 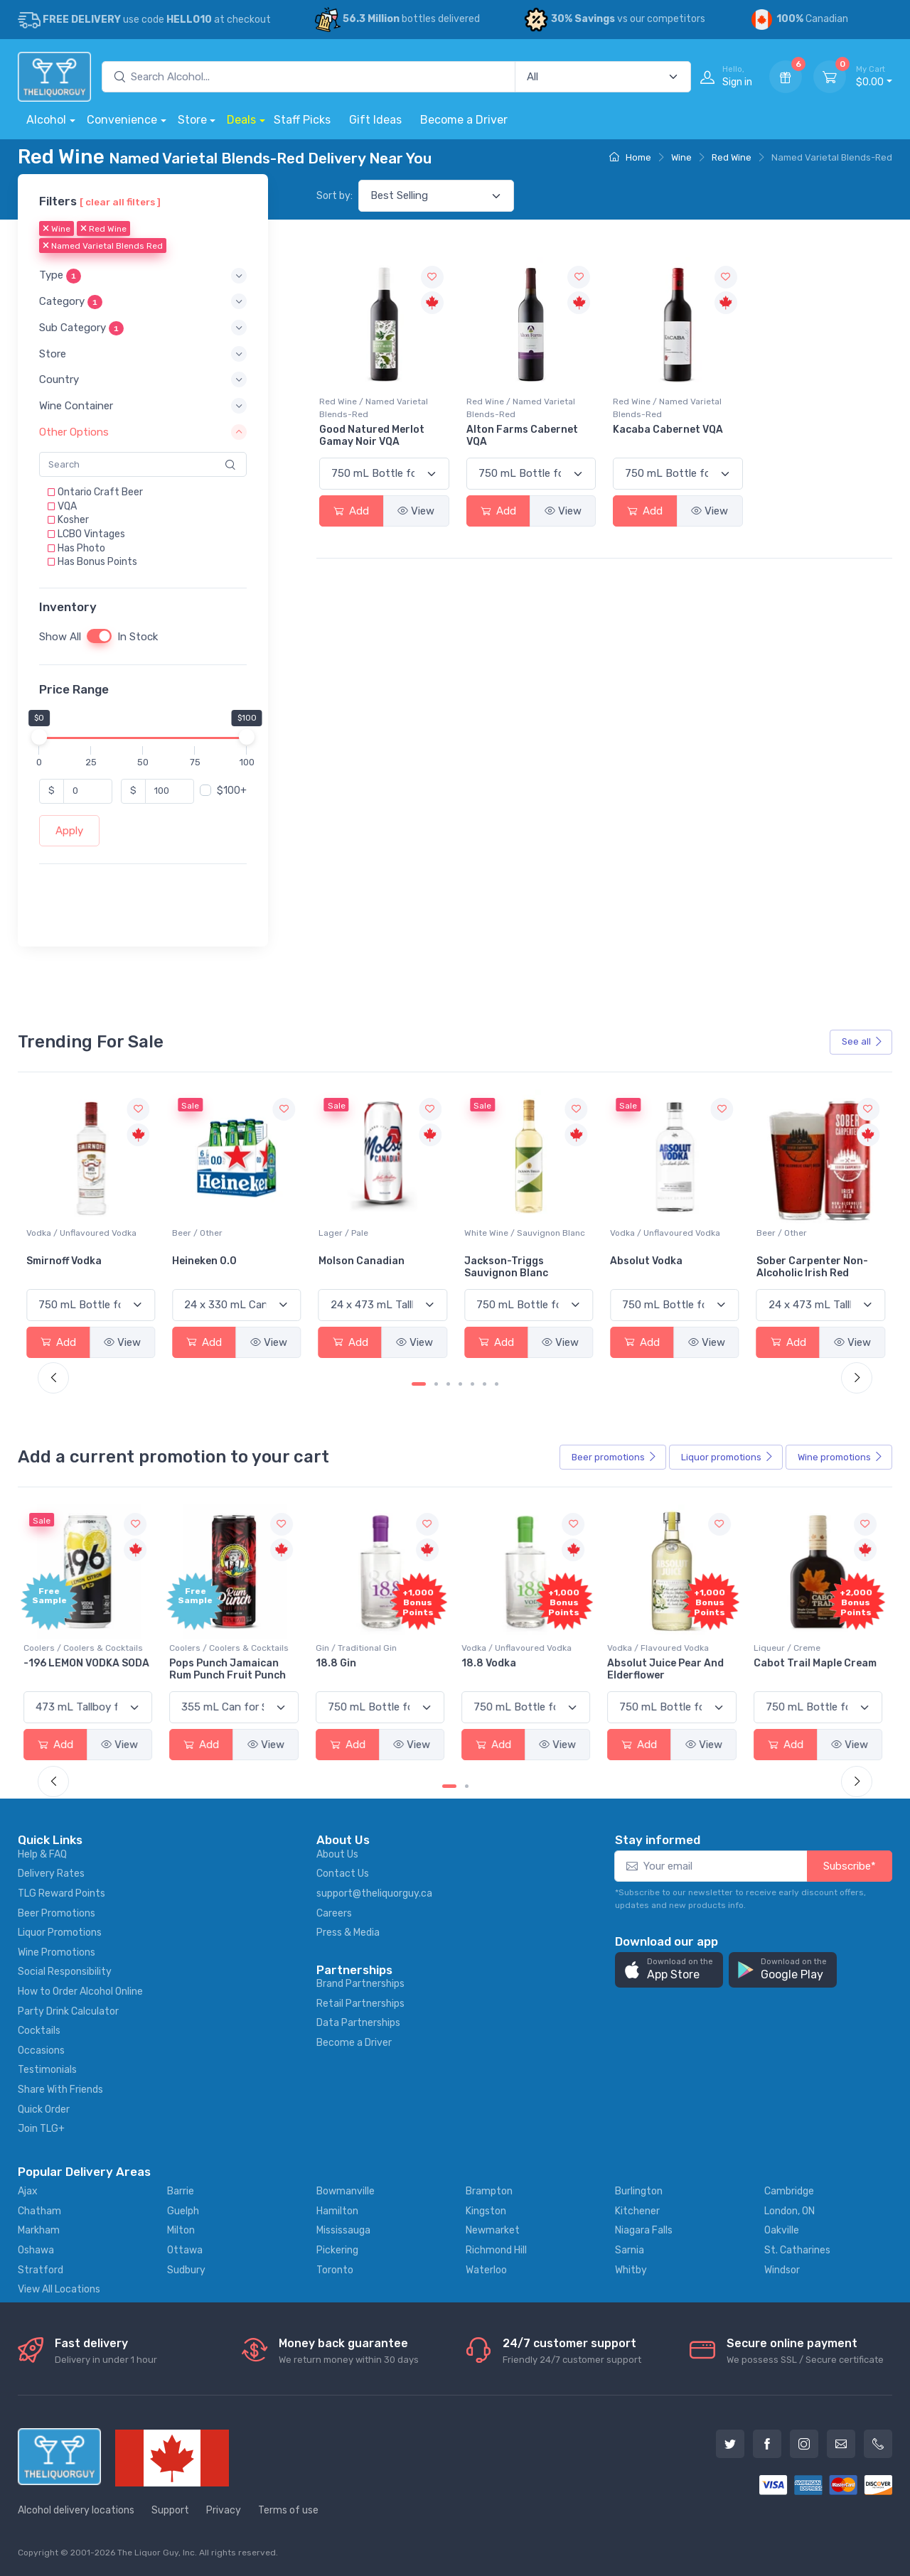 What do you see at coordinates (342, 1874) in the screenshot?
I see `Contact Us` at bounding box center [342, 1874].